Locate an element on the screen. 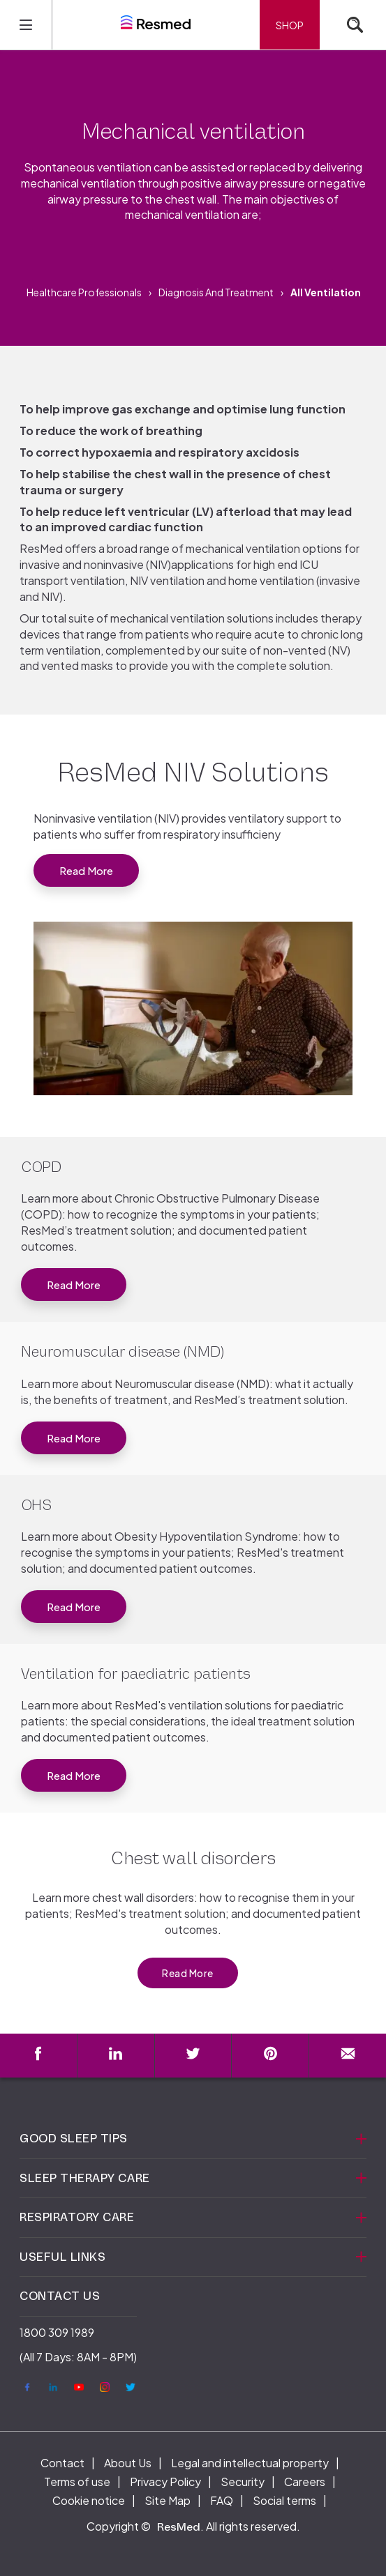  Careers [menuitem] is located at coordinates (304, 2481).